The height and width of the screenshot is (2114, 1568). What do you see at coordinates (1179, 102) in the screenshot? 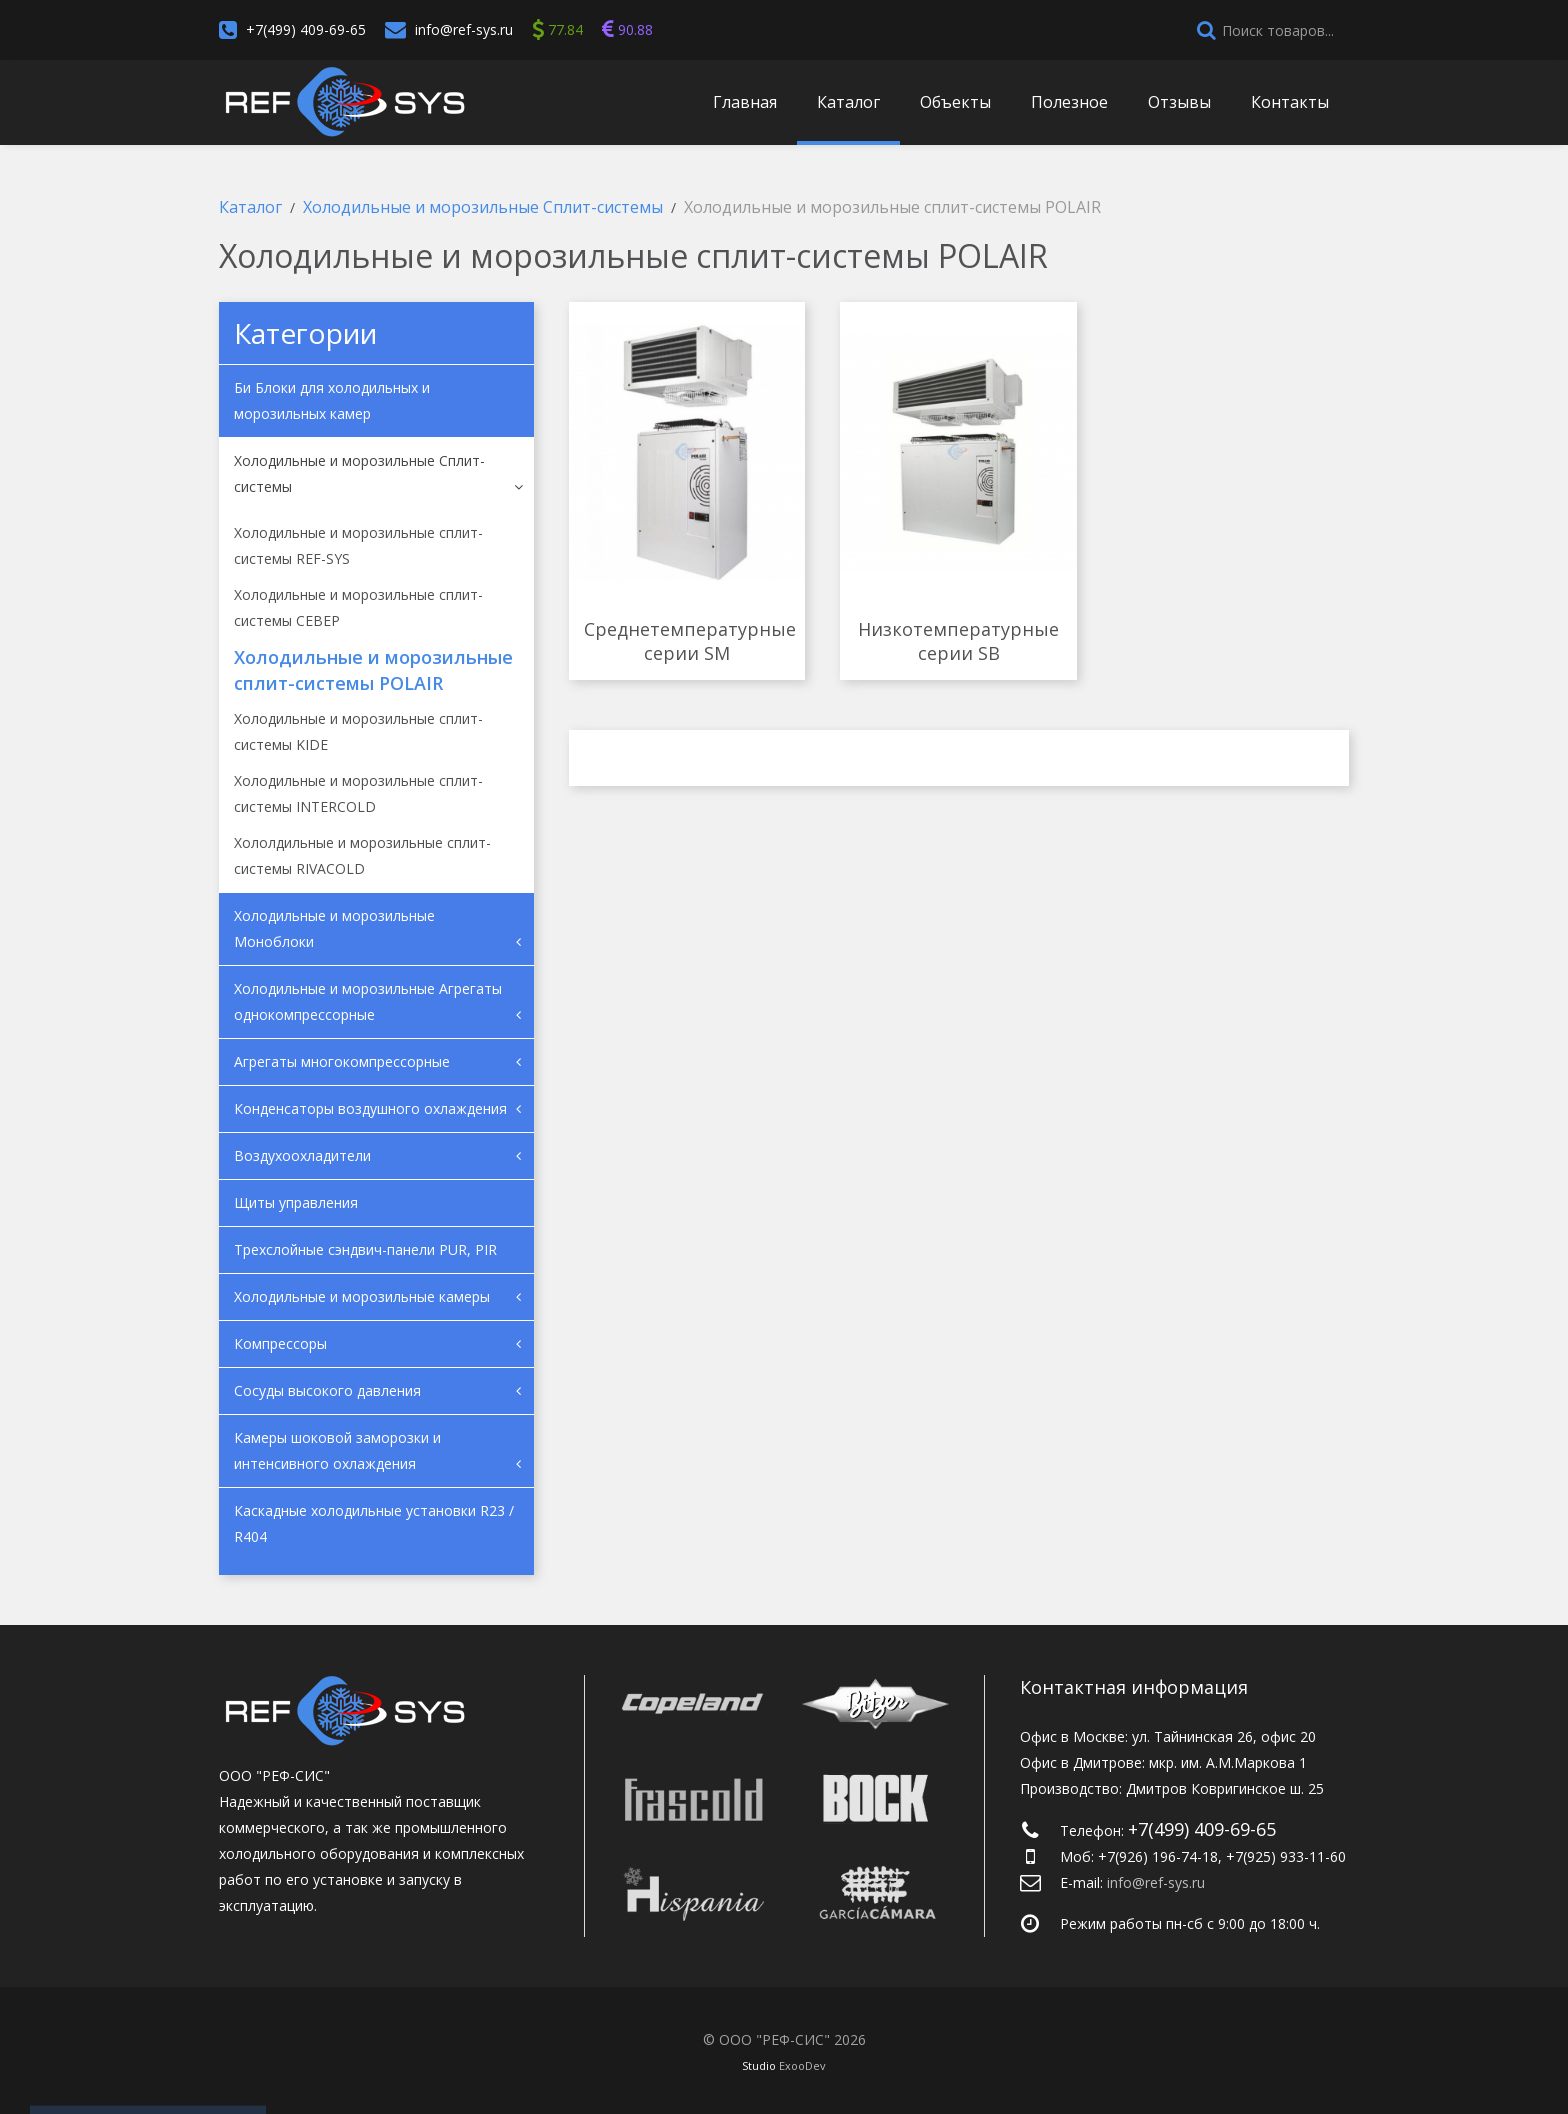
I see `Отзывы` at bounding box center [1179, 102].